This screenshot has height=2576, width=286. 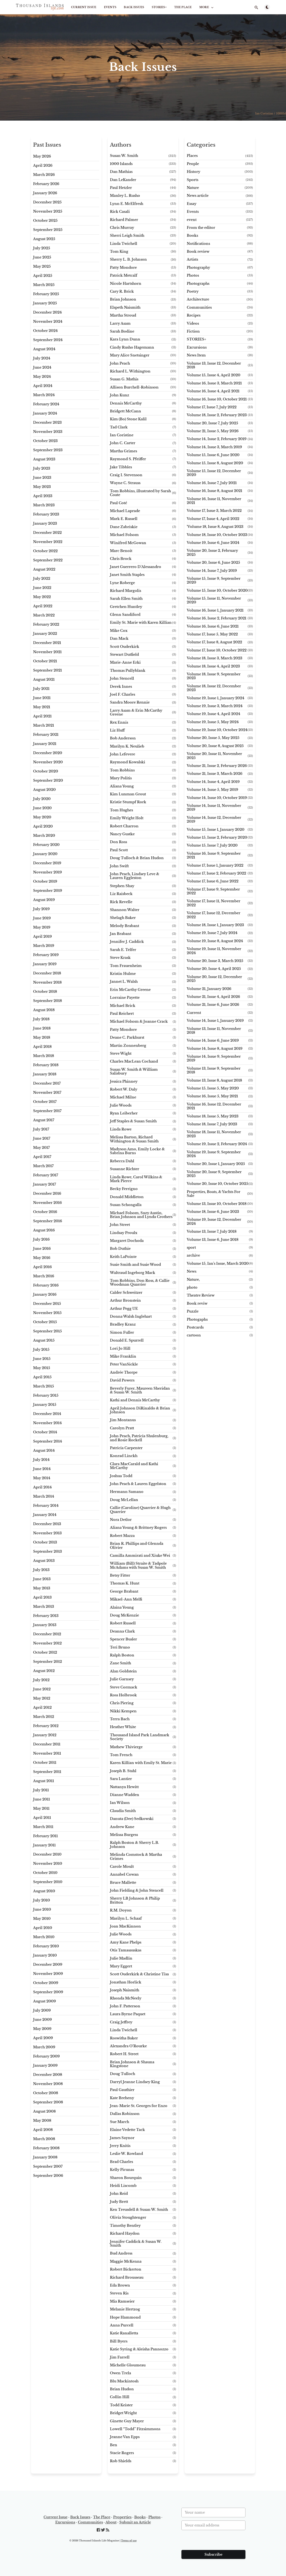 I want to click on Roswitha Baker, so click(x=143, y=2038).